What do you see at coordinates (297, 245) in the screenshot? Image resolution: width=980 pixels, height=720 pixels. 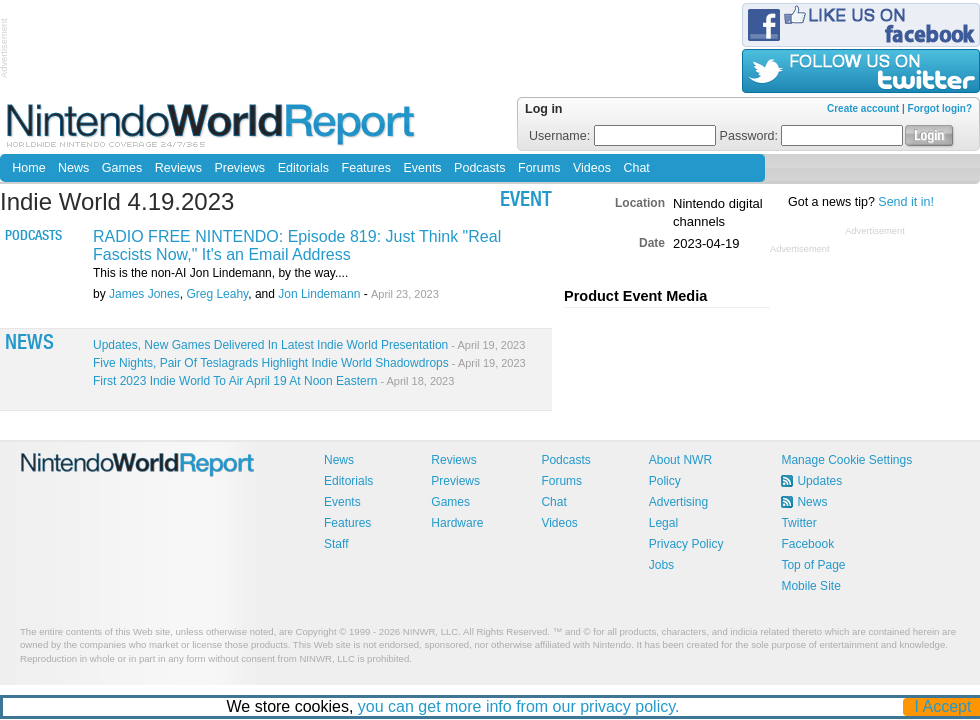 I see `RADIO FREE NINTENDO: Episode 819: Just Think "Real Fascists Now," It's an Email Address` at bounding box center [297, 245].